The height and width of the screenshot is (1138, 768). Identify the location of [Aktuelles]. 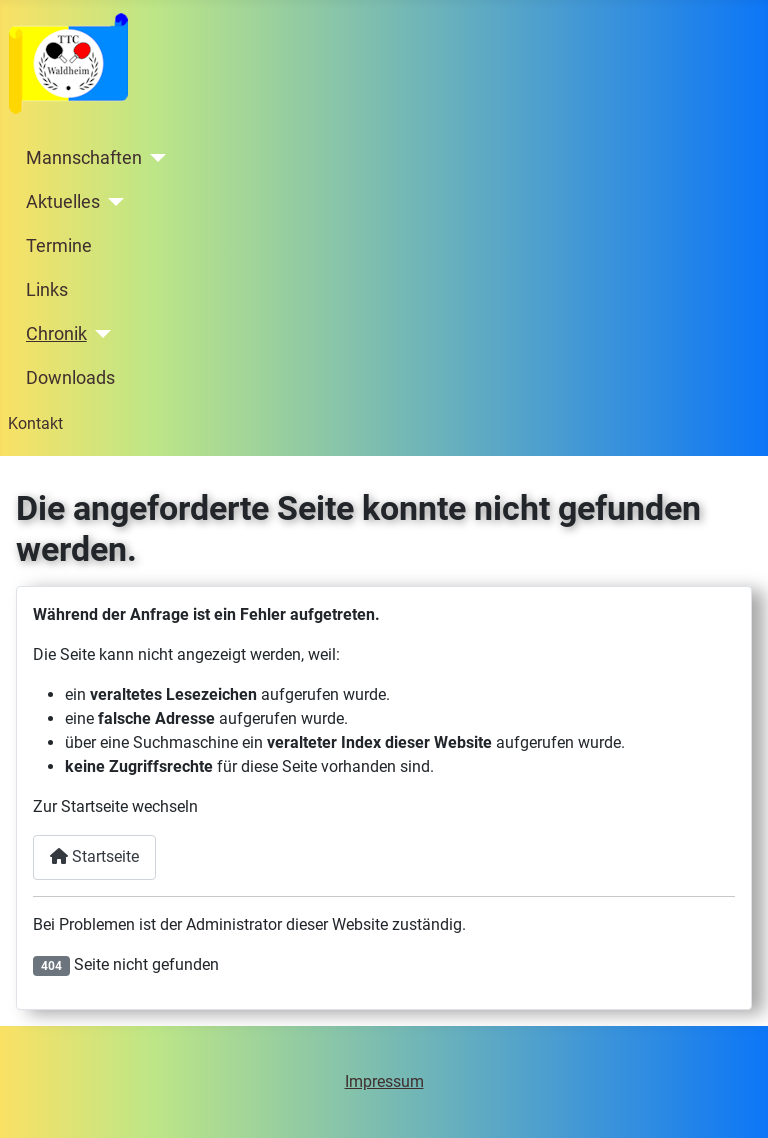
(112, 202).